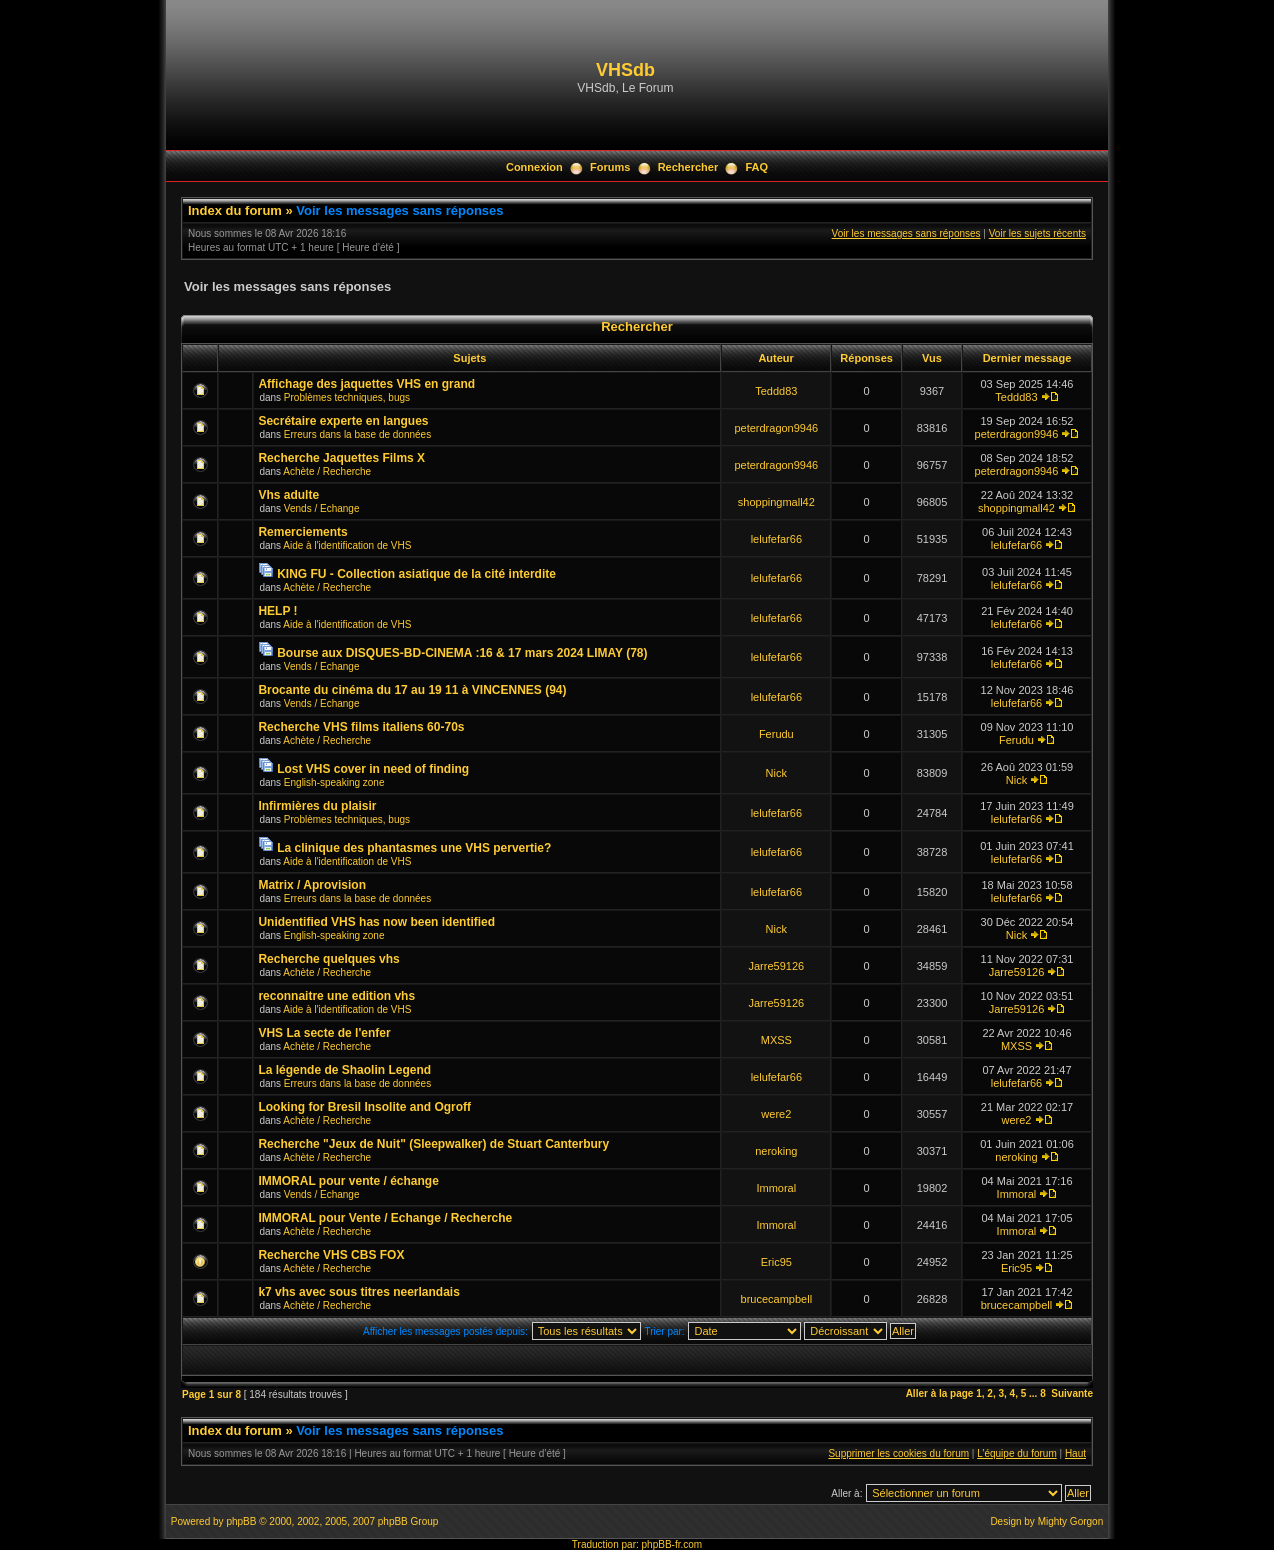 The width and height of the screenshot is (1274, 1550). What do you see at coordinates (776, 1114) in the screenshot?
I see `were2` at bounding box center [776, 1114].